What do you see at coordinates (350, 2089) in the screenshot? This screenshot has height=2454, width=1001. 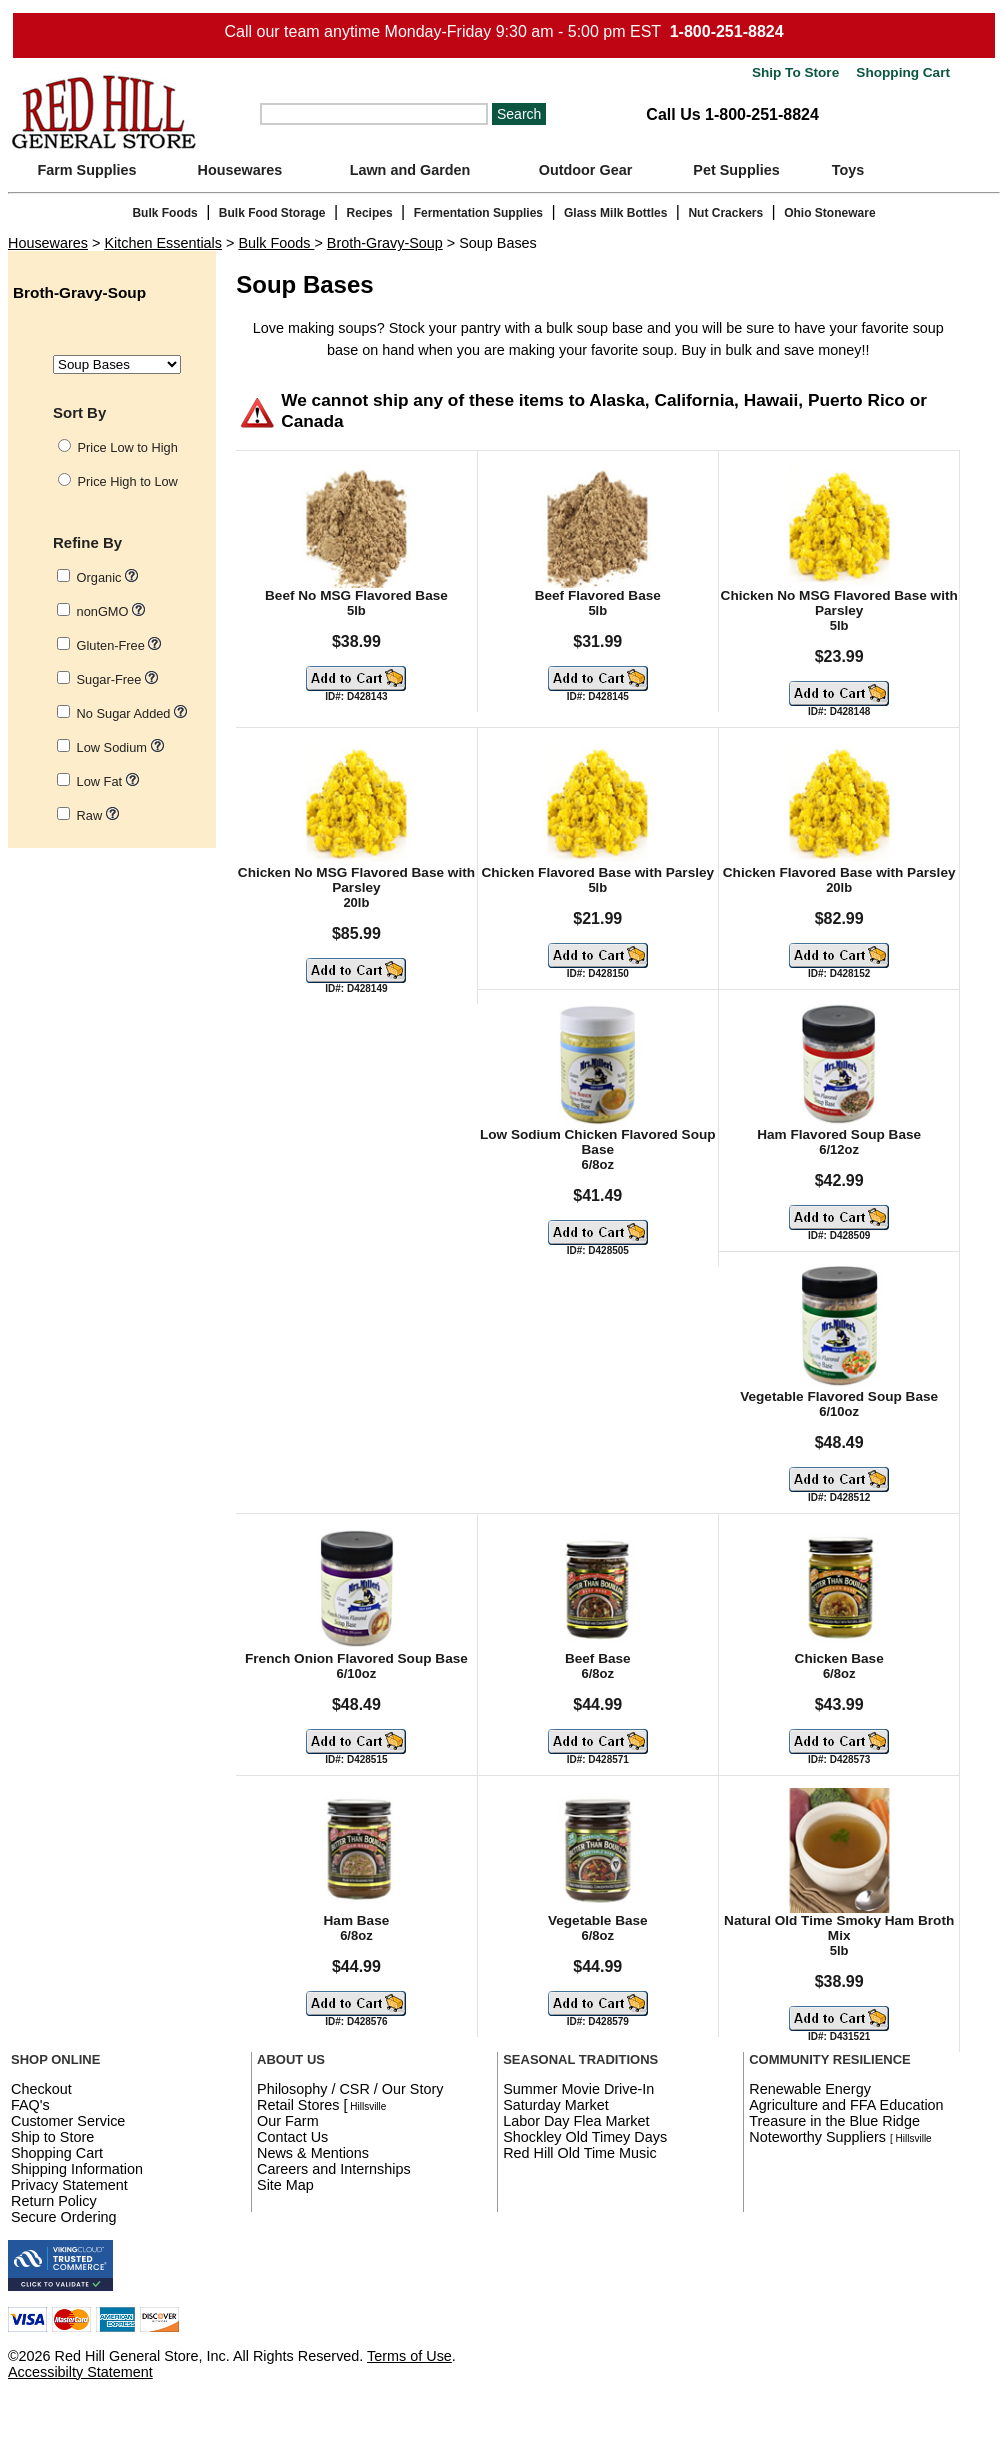 I see `Philosophy / CSR / Our Story` at bounding box center [350, 2089].